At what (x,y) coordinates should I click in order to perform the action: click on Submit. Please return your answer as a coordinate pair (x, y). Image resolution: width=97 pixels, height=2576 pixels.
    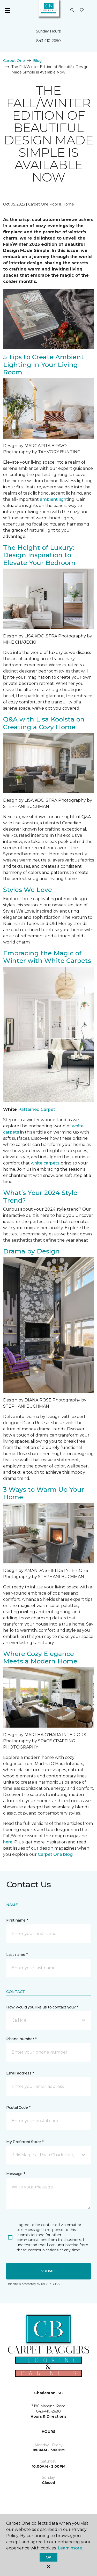
    Looking at the image, I should click on (48, 2271).